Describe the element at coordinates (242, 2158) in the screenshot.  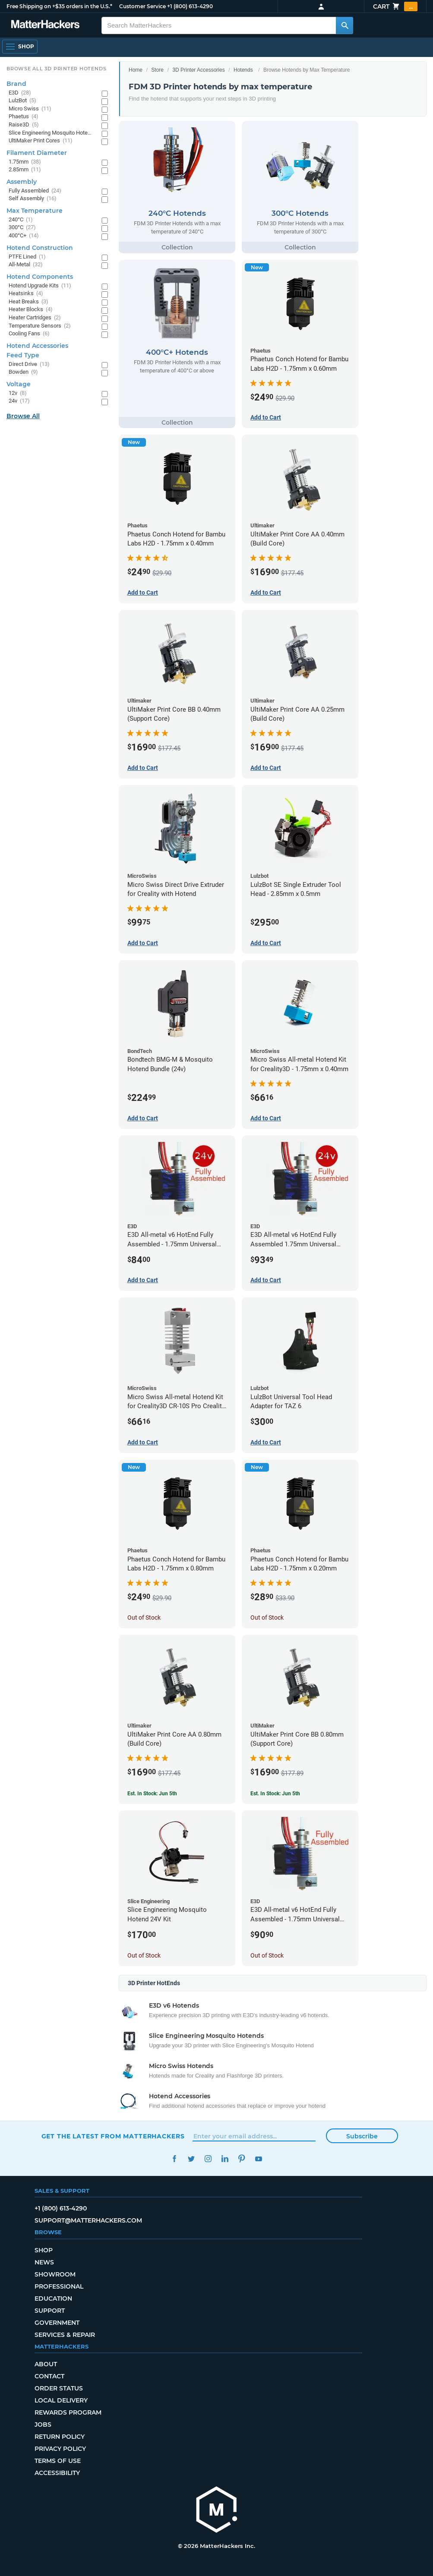
I see `Pinterest` at that location.